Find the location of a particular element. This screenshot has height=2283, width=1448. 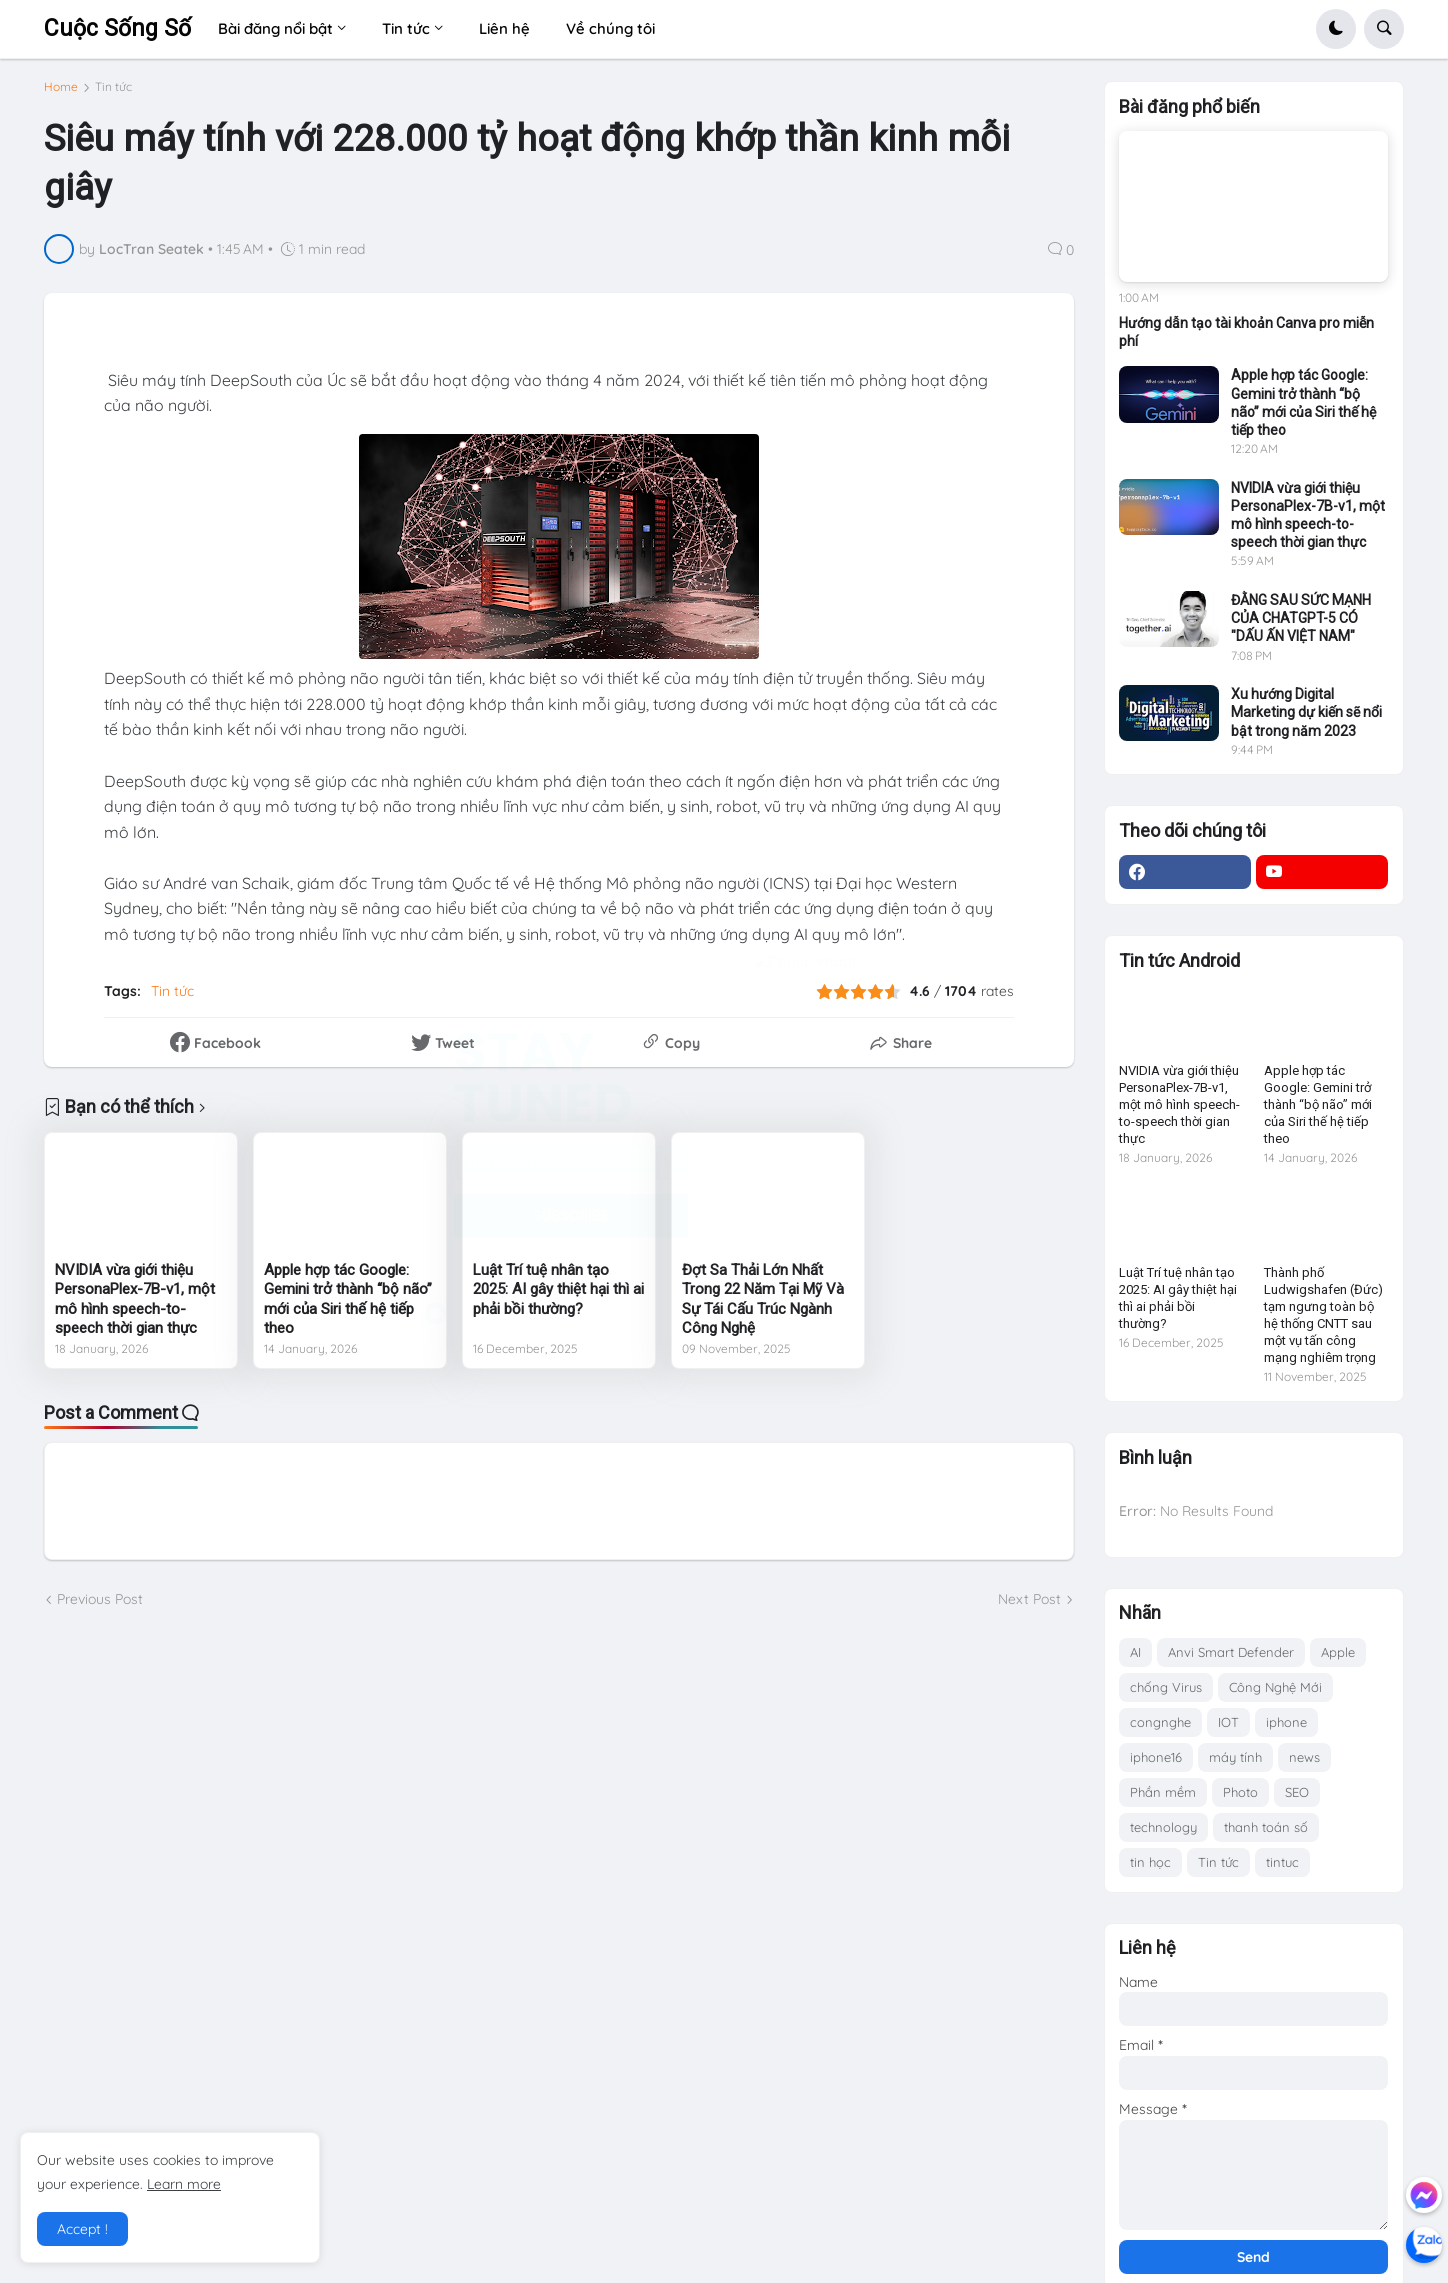

NVIDIA vừa giới thiệu PersonaPlex-7B-v1, một mô hình speech-to-speech thời gian thực is located at coordinates (135, 1307).